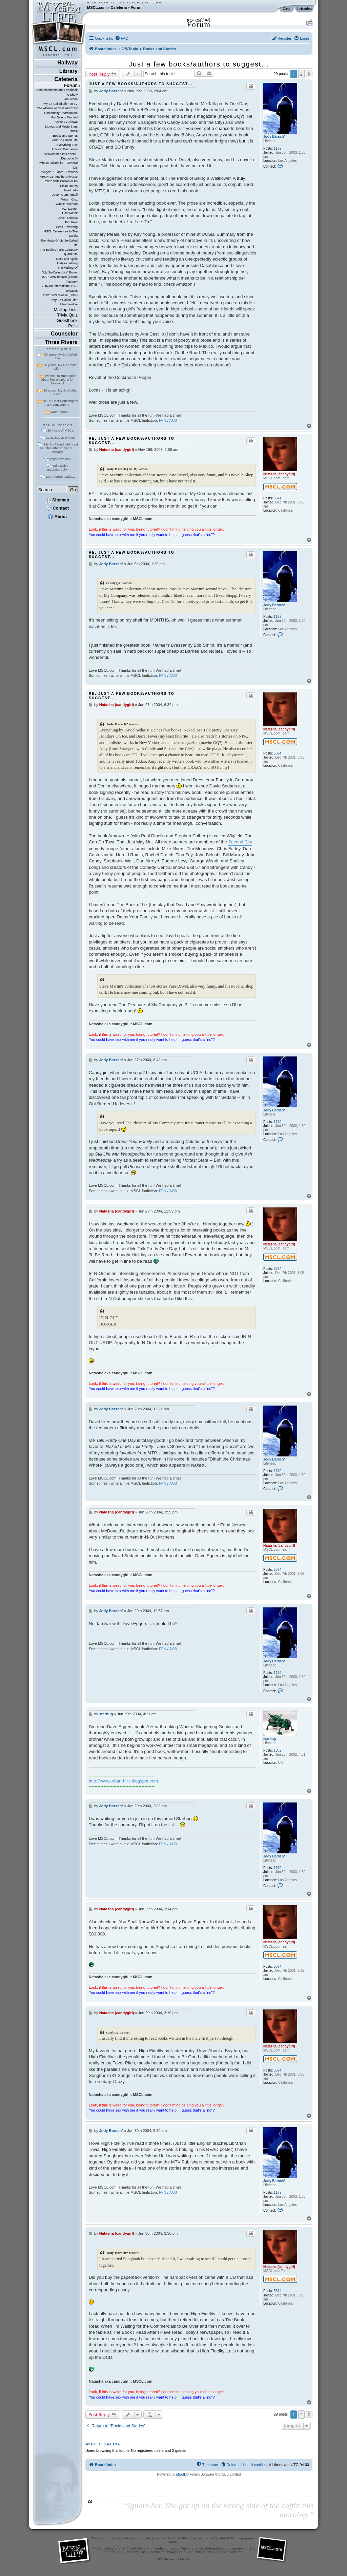  What do you see at coordinates (64, 334) in the screenshot?
I see `Counselor` at bounding box center [64, 334].